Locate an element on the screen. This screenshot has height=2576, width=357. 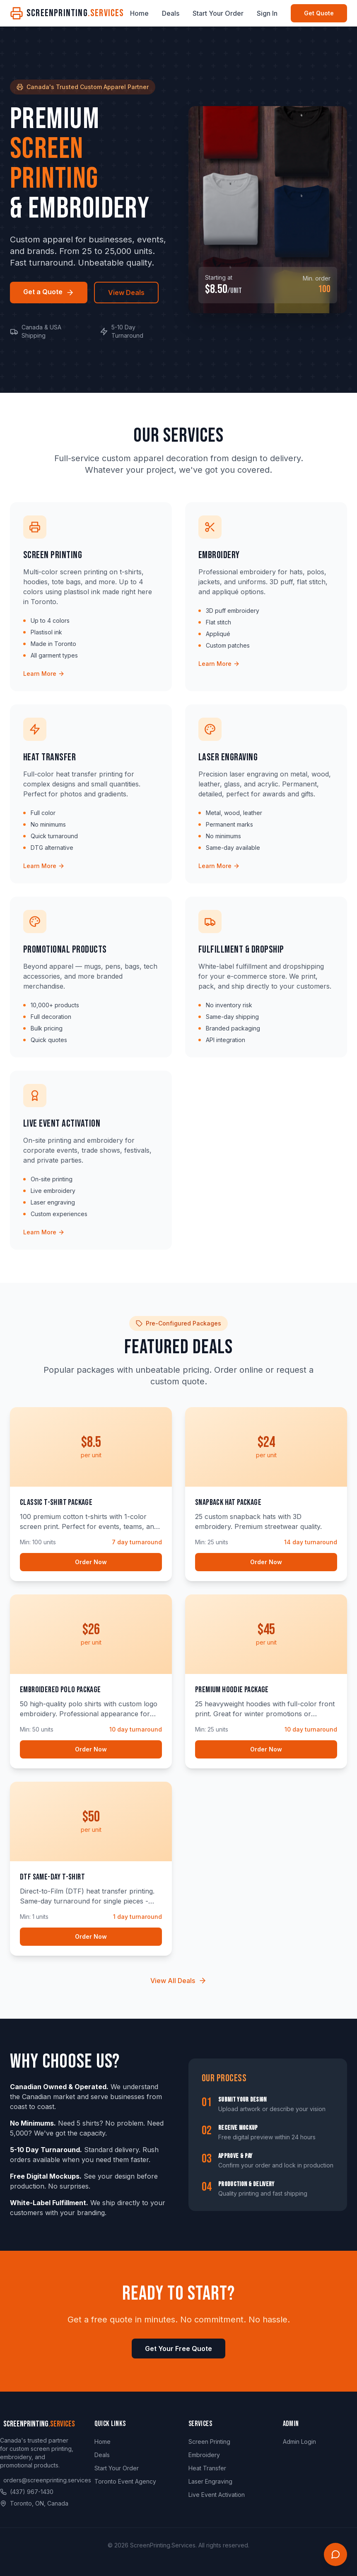
Order Now is located at coordinates (91, 1561).